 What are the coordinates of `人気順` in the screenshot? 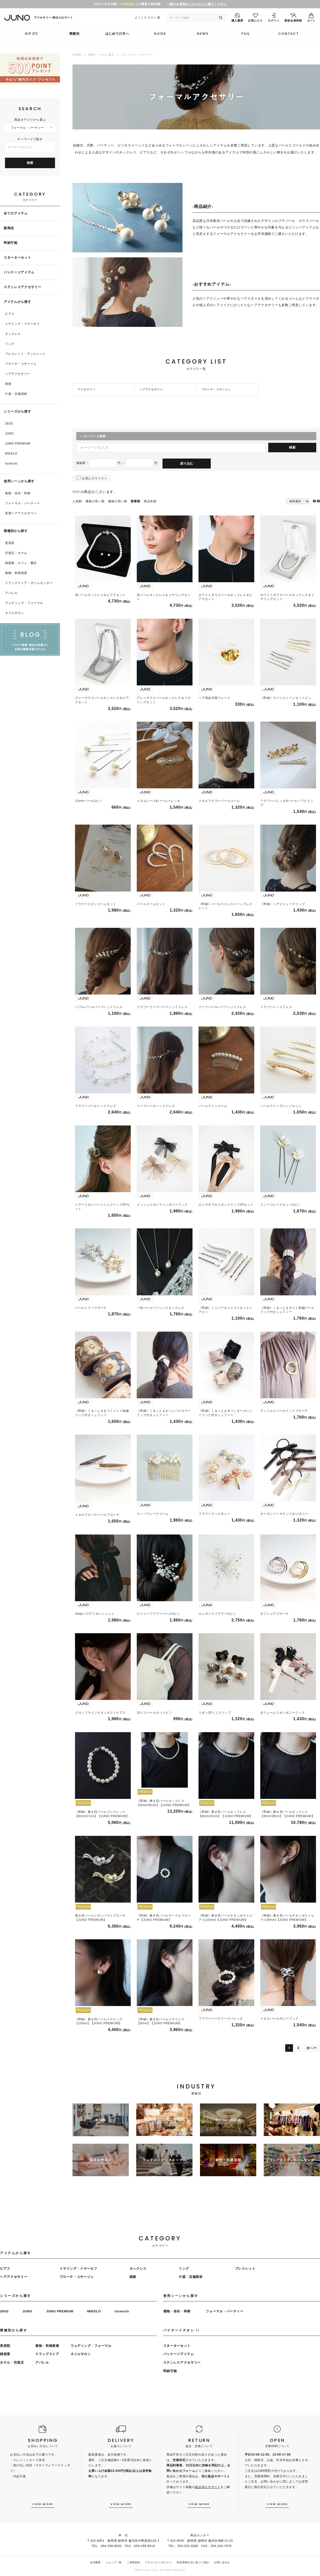 It's located at (77, 501).